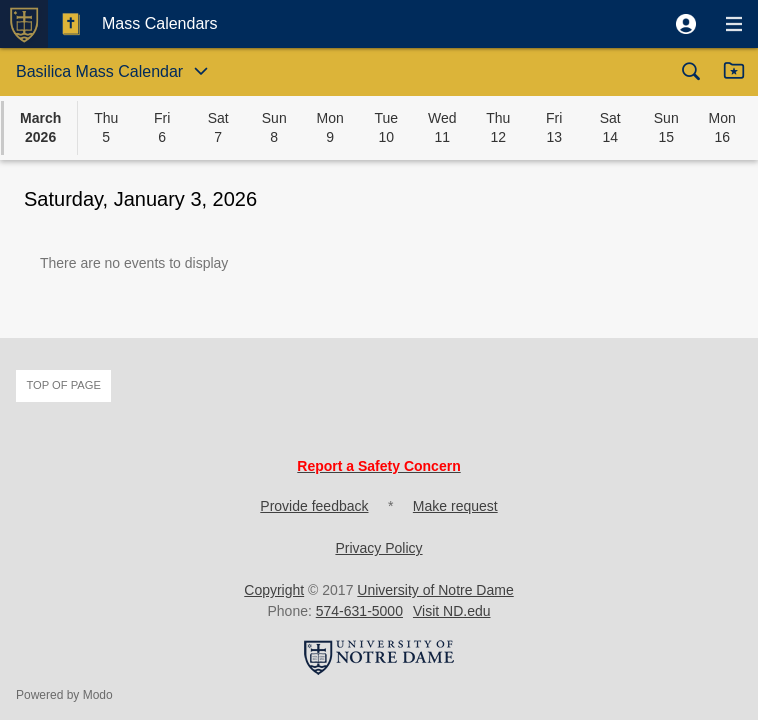 The image size is (758, 720). What do you see at coordinates (359, 611) in the screenshot?
I see `574-631-5000` at bounding box center [359, 611].